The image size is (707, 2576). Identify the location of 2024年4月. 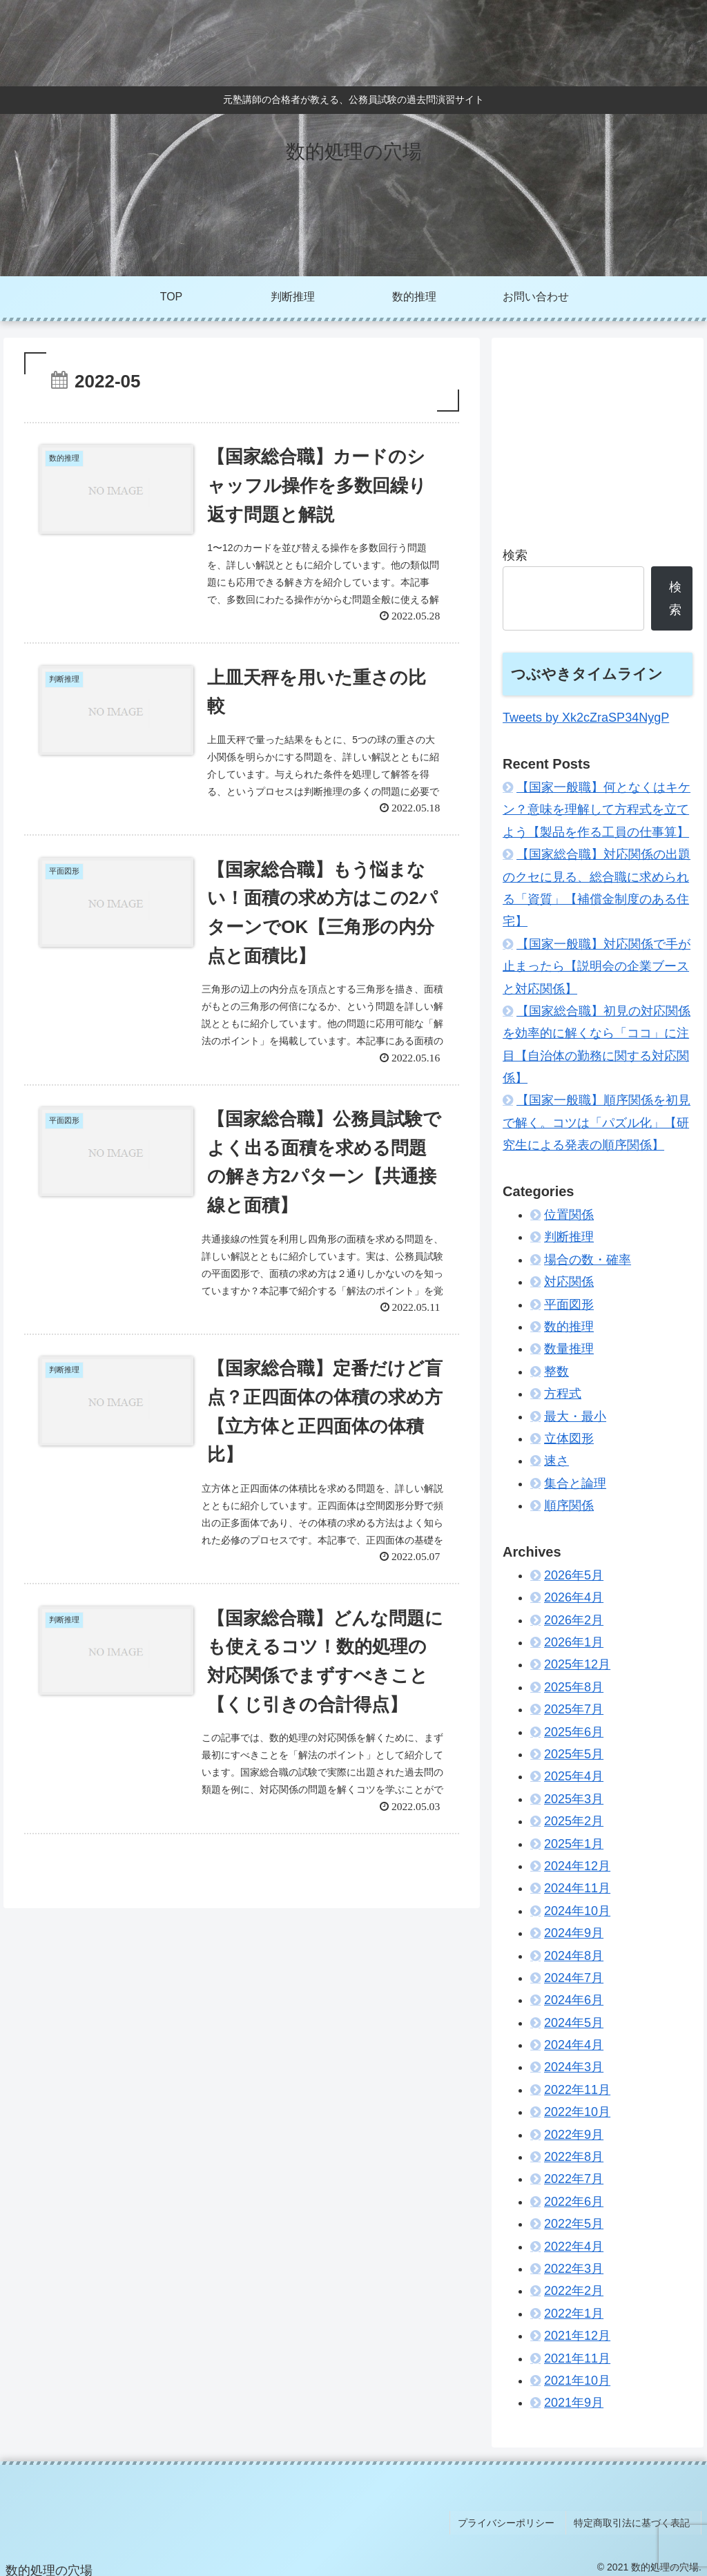
(573, 2045).